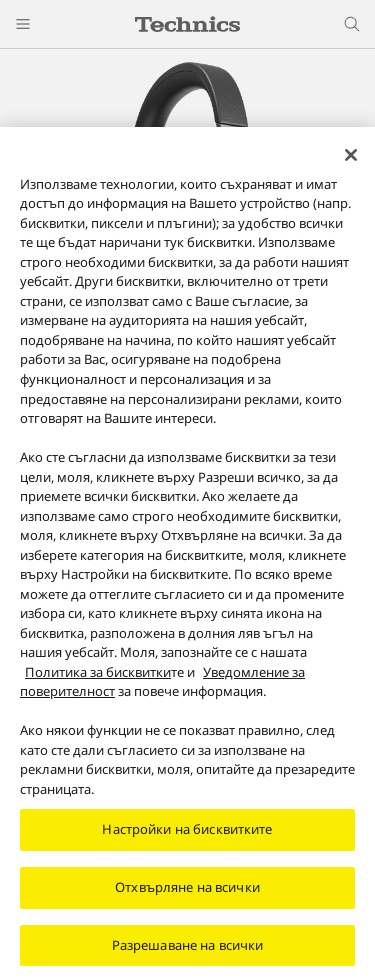 This screenshot has height=978, width=375. What do you see at coordinates (187, 893) in the screenshot?
I see `Отхвърляне на всички` at bounding box center [187, 893].